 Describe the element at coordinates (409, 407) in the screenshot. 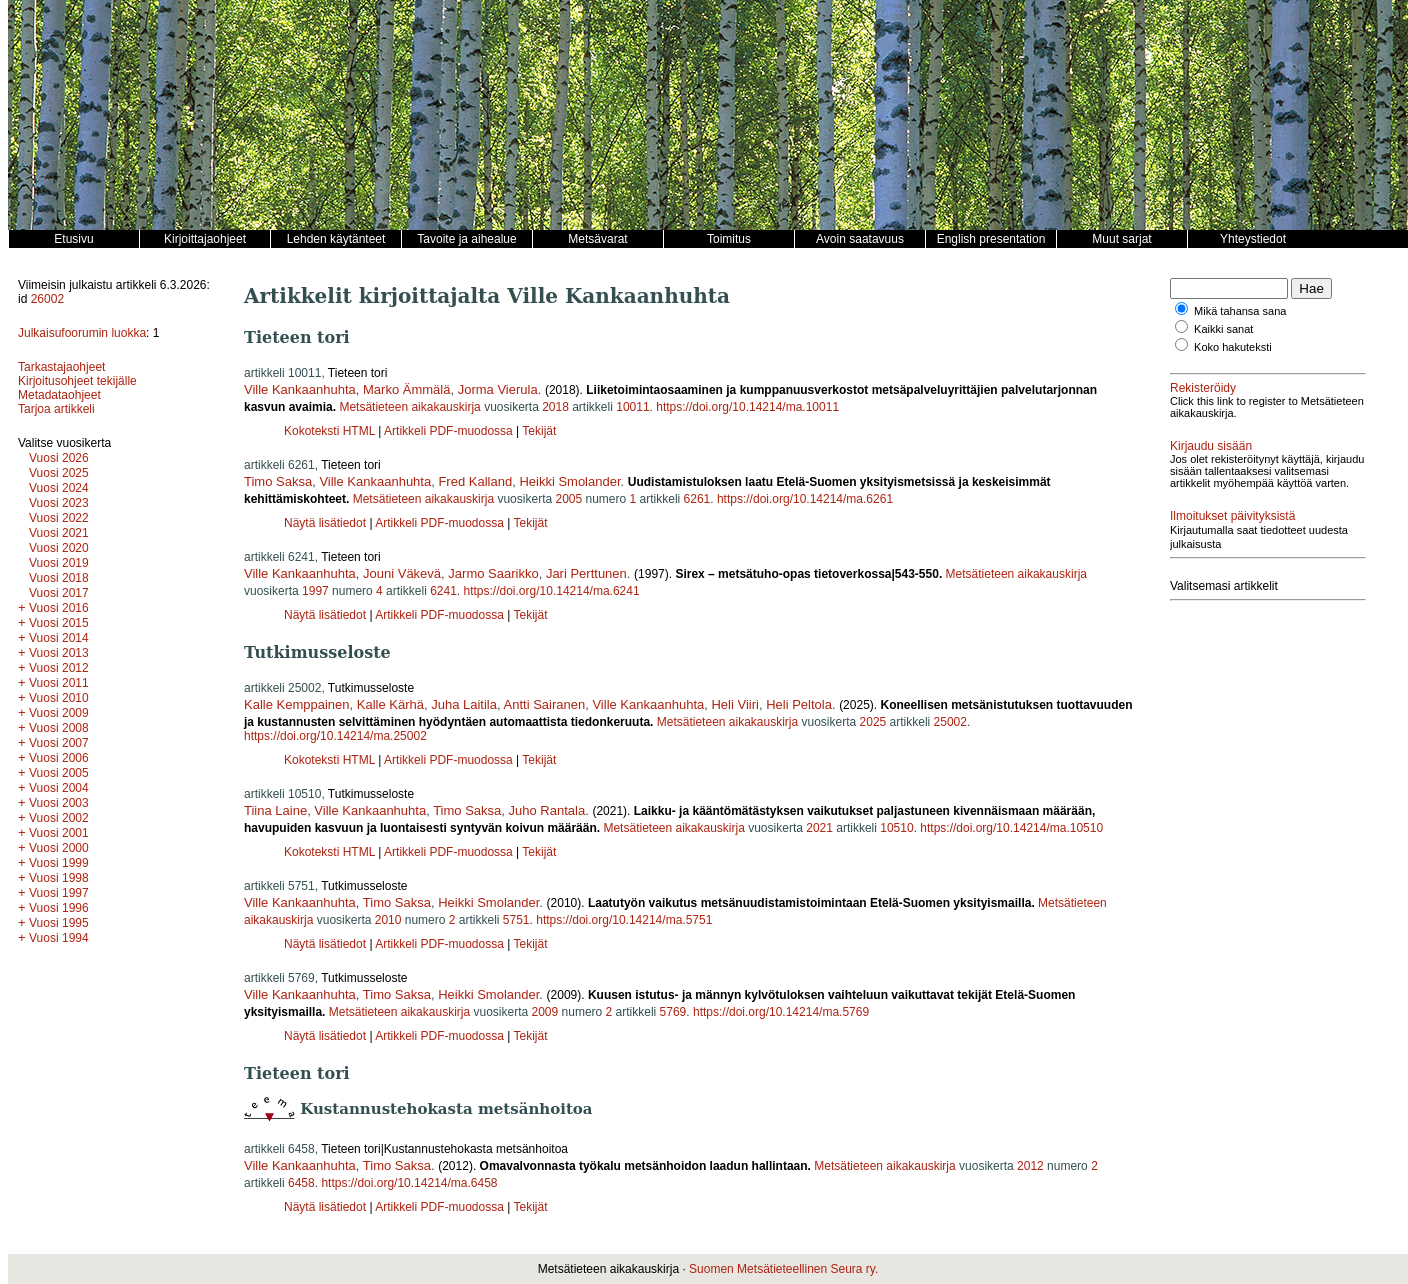

I see `Metsätieteen aikakauskirja` at that location.